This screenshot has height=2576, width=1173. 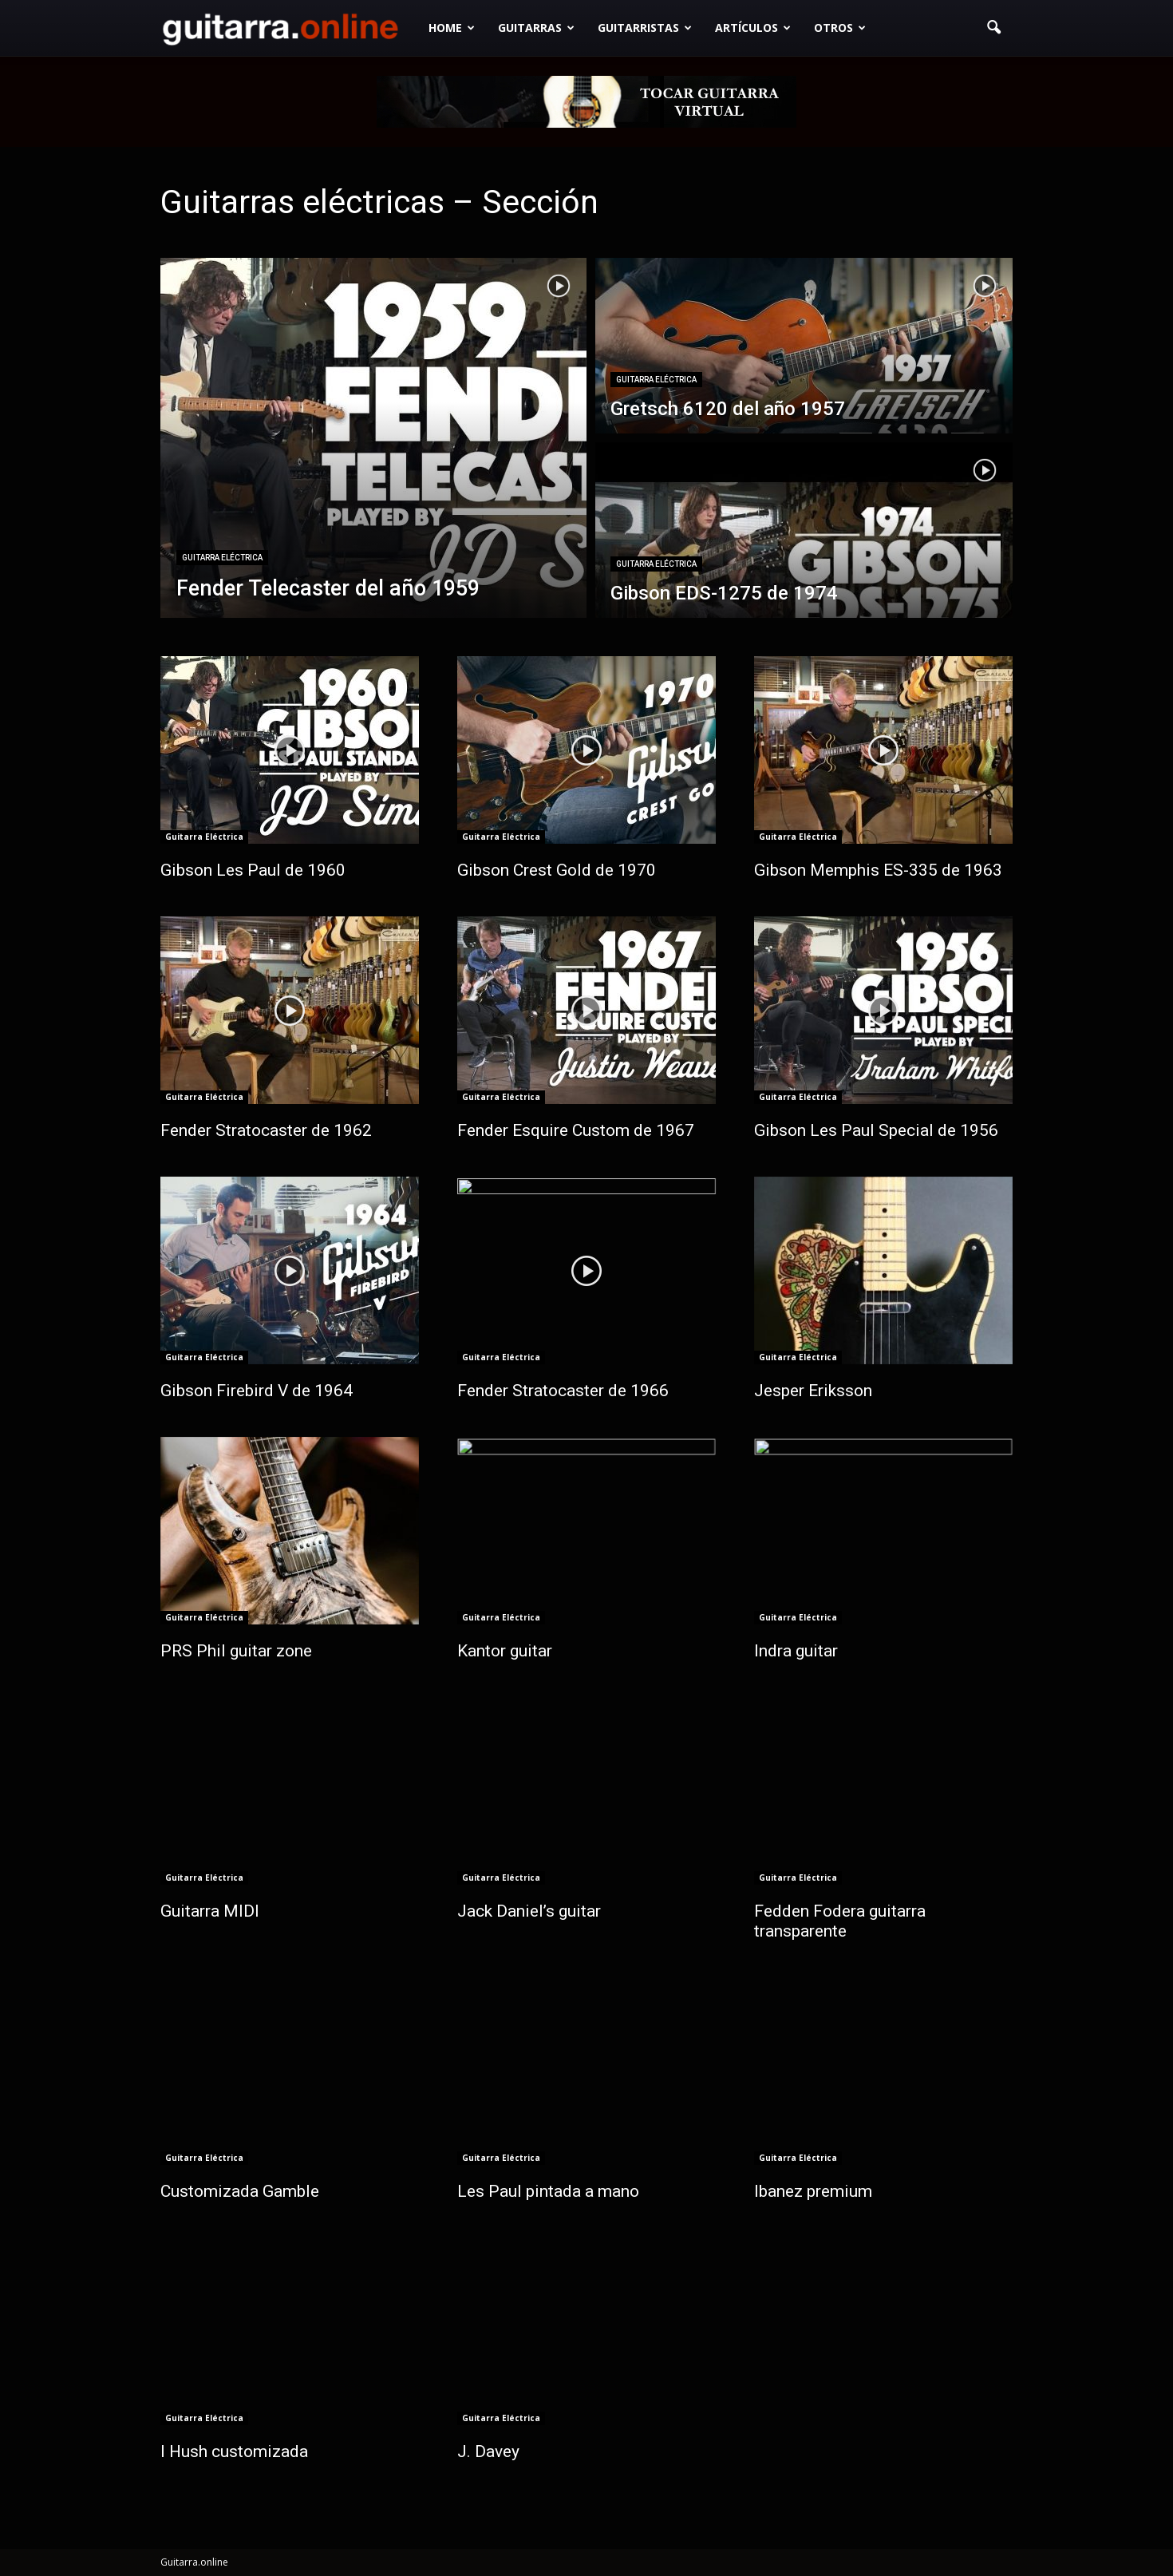 What do you see at coordinates (575, 1130) in the screenshot?
I see `Fender Esquire Custom de 1967` at bounding box center [575, 1130].